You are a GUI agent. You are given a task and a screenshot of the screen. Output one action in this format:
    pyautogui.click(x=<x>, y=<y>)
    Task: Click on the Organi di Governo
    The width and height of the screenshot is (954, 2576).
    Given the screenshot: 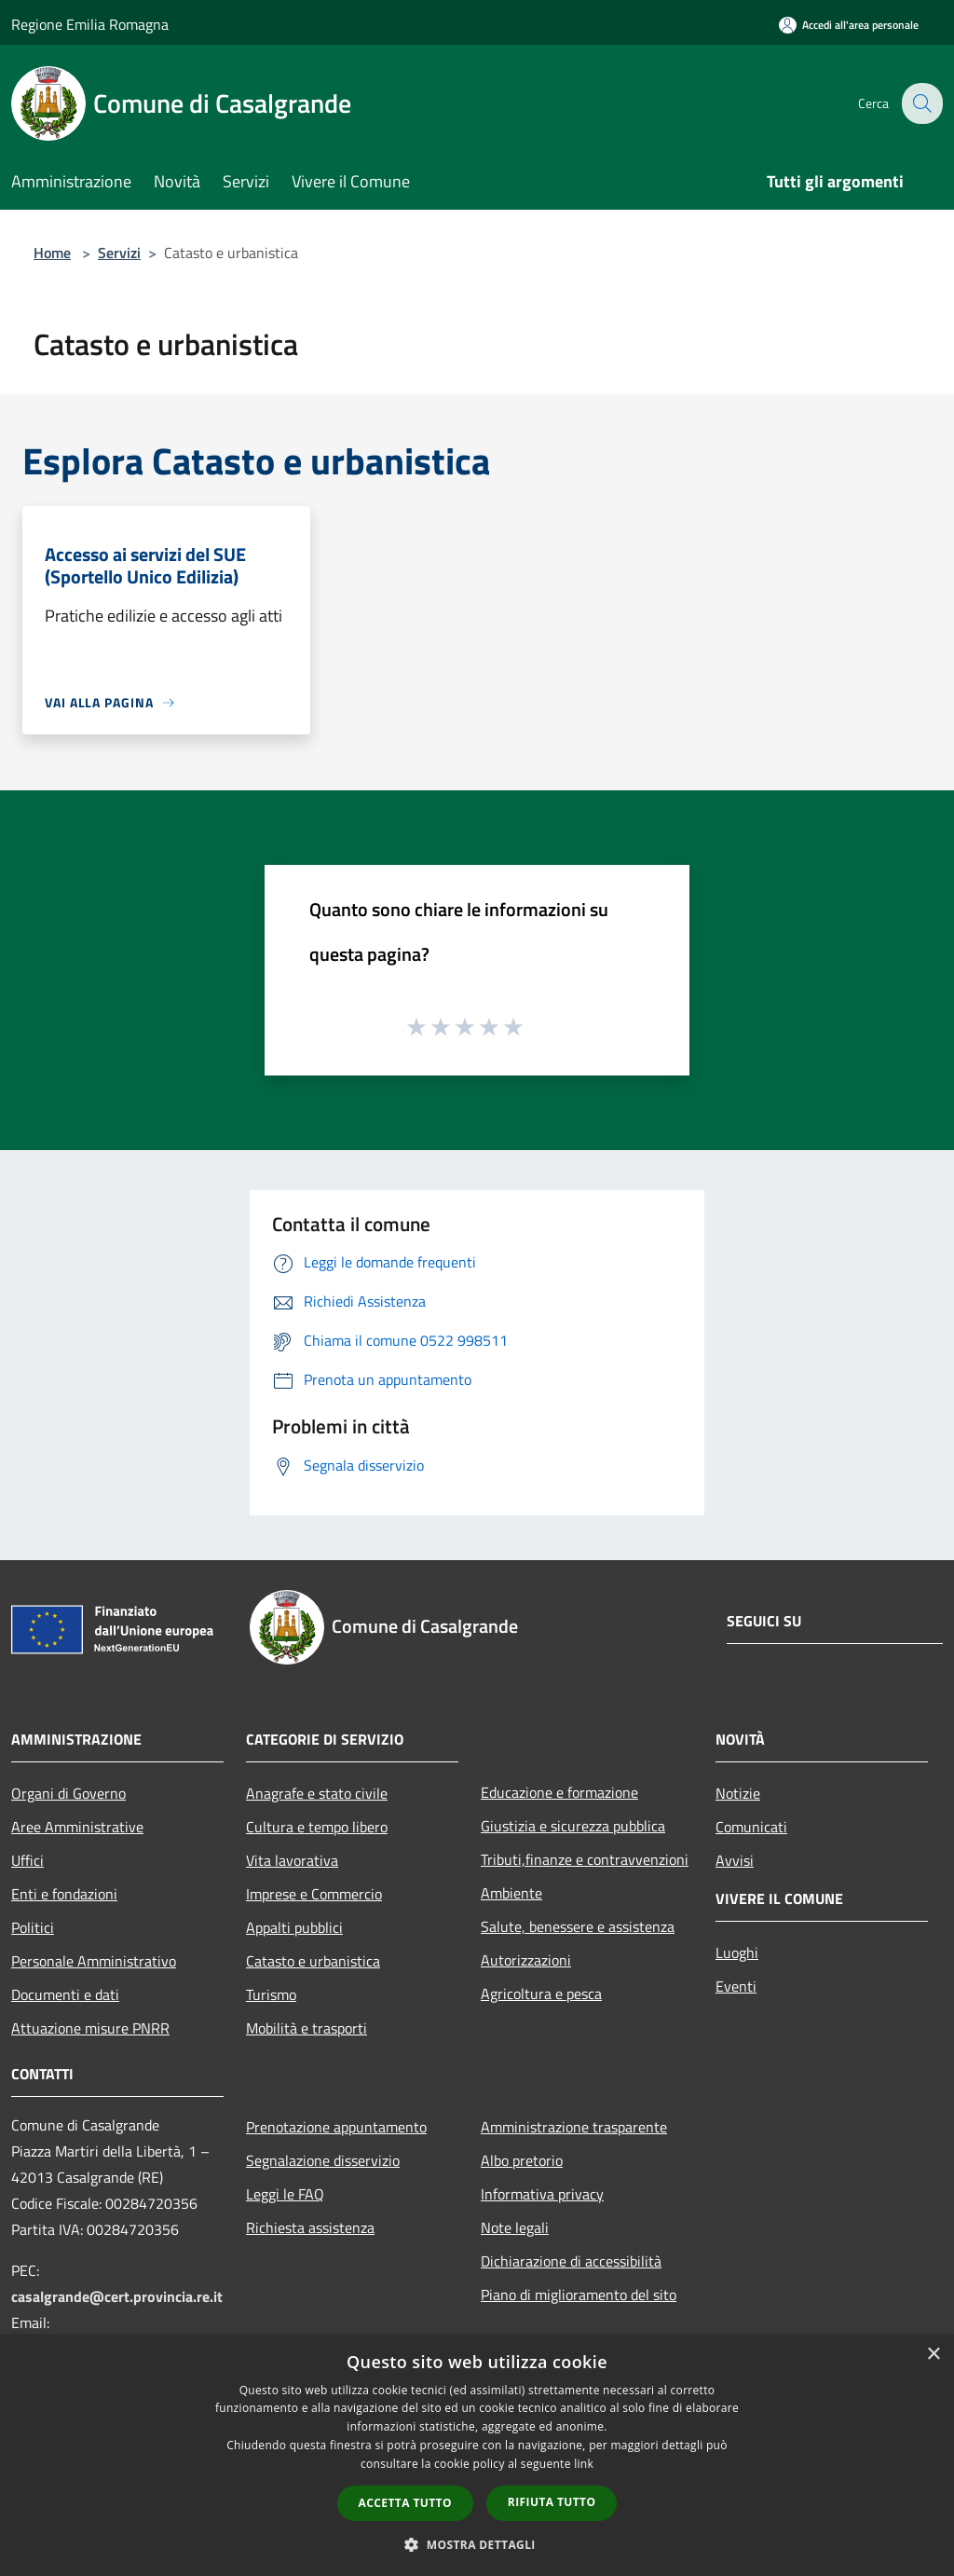 What is the action you would take?
    pyautogui.click(x=68, y=1793)
    